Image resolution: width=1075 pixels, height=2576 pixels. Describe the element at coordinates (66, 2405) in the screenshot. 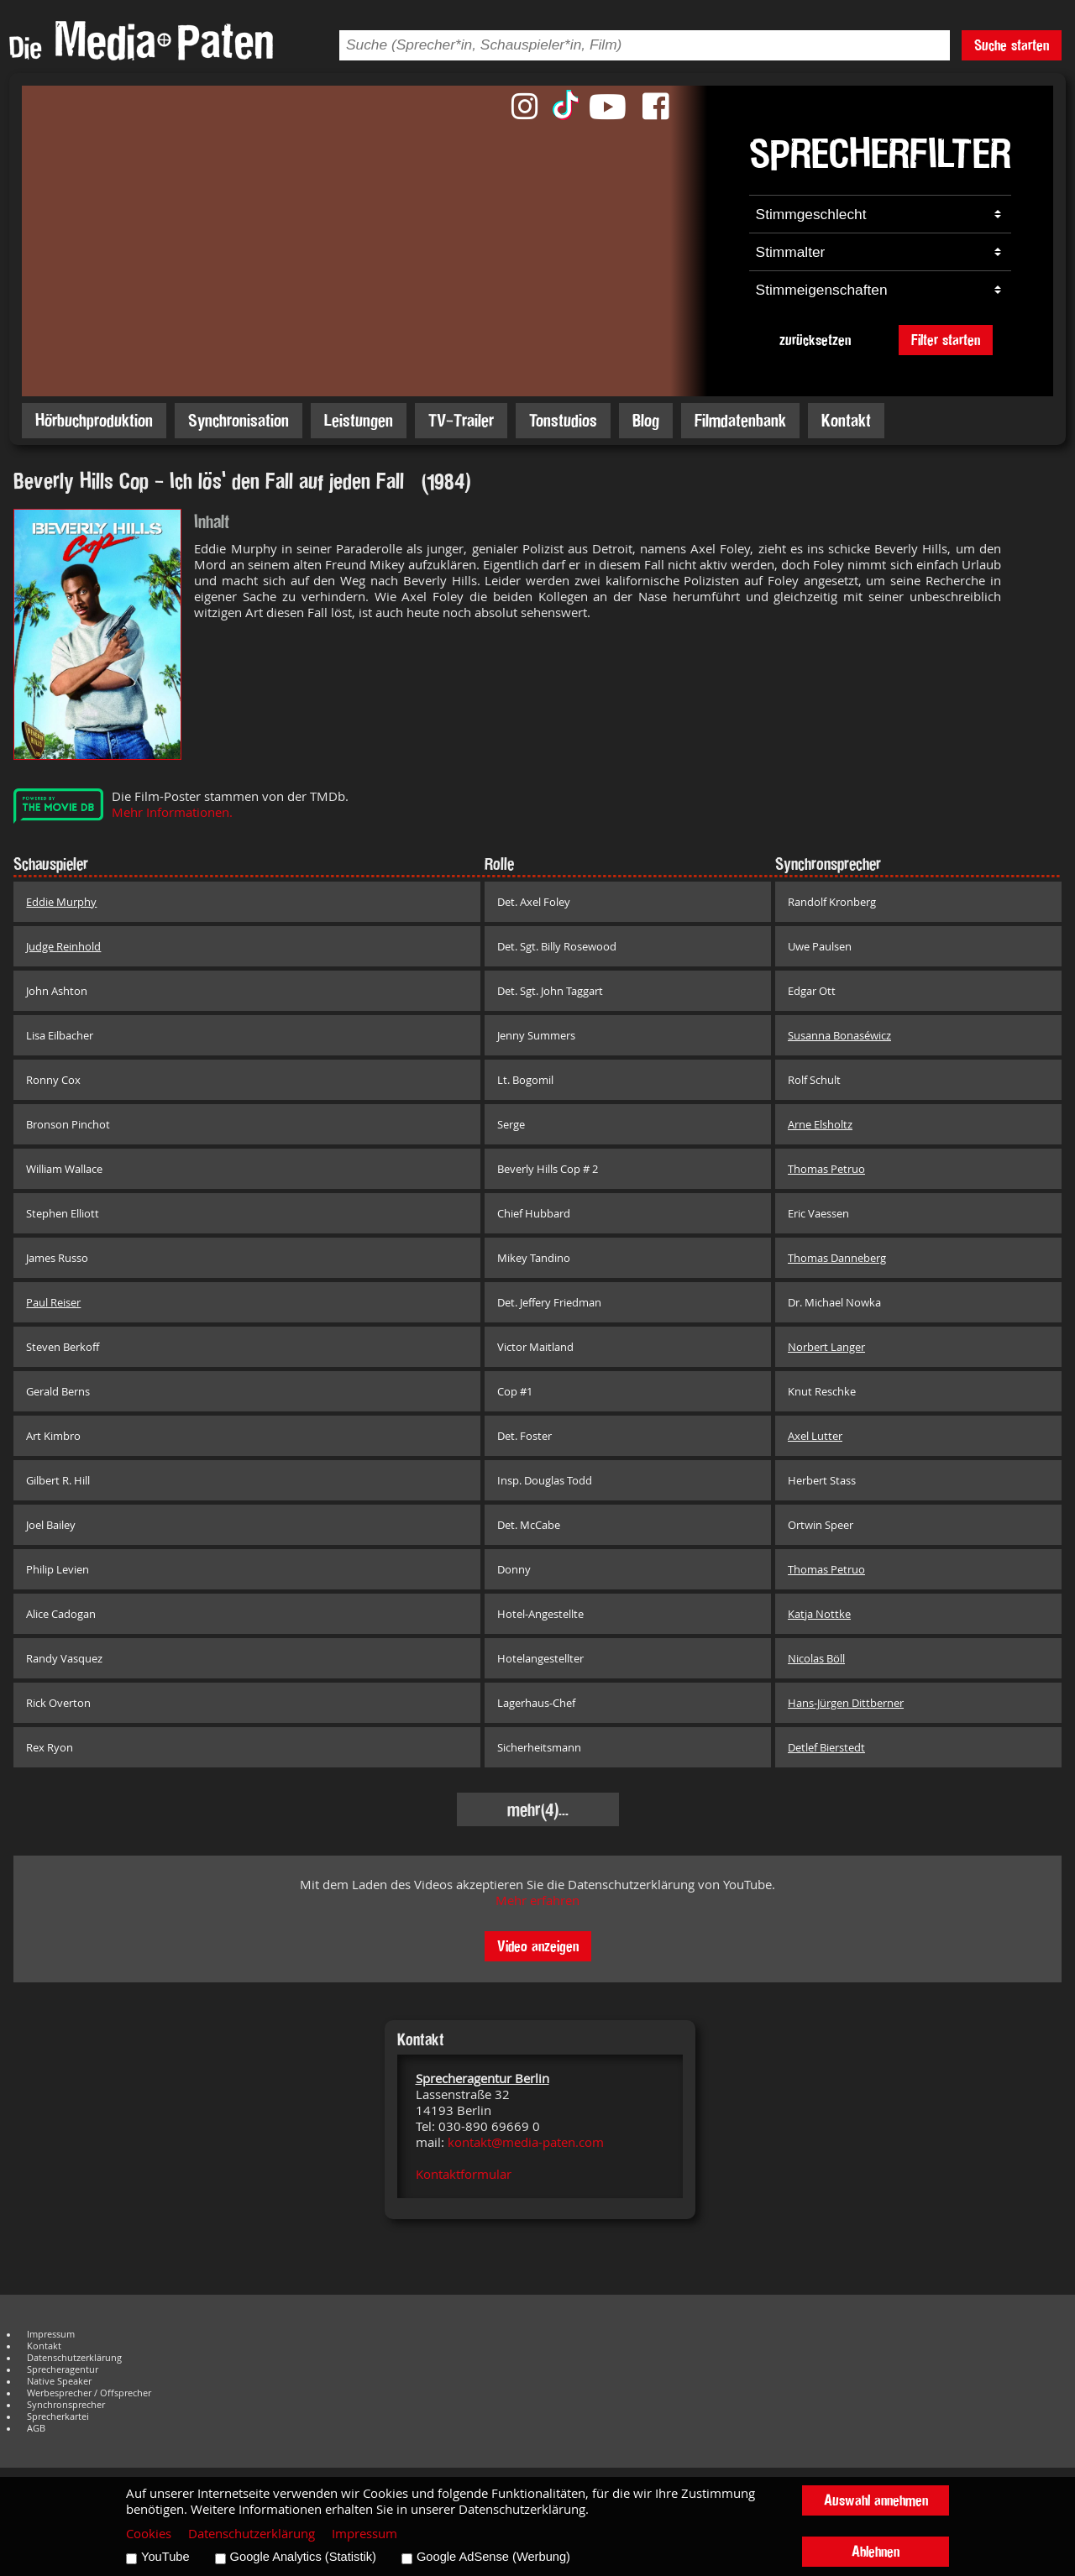

I see `Synchronsprecher` at that location.